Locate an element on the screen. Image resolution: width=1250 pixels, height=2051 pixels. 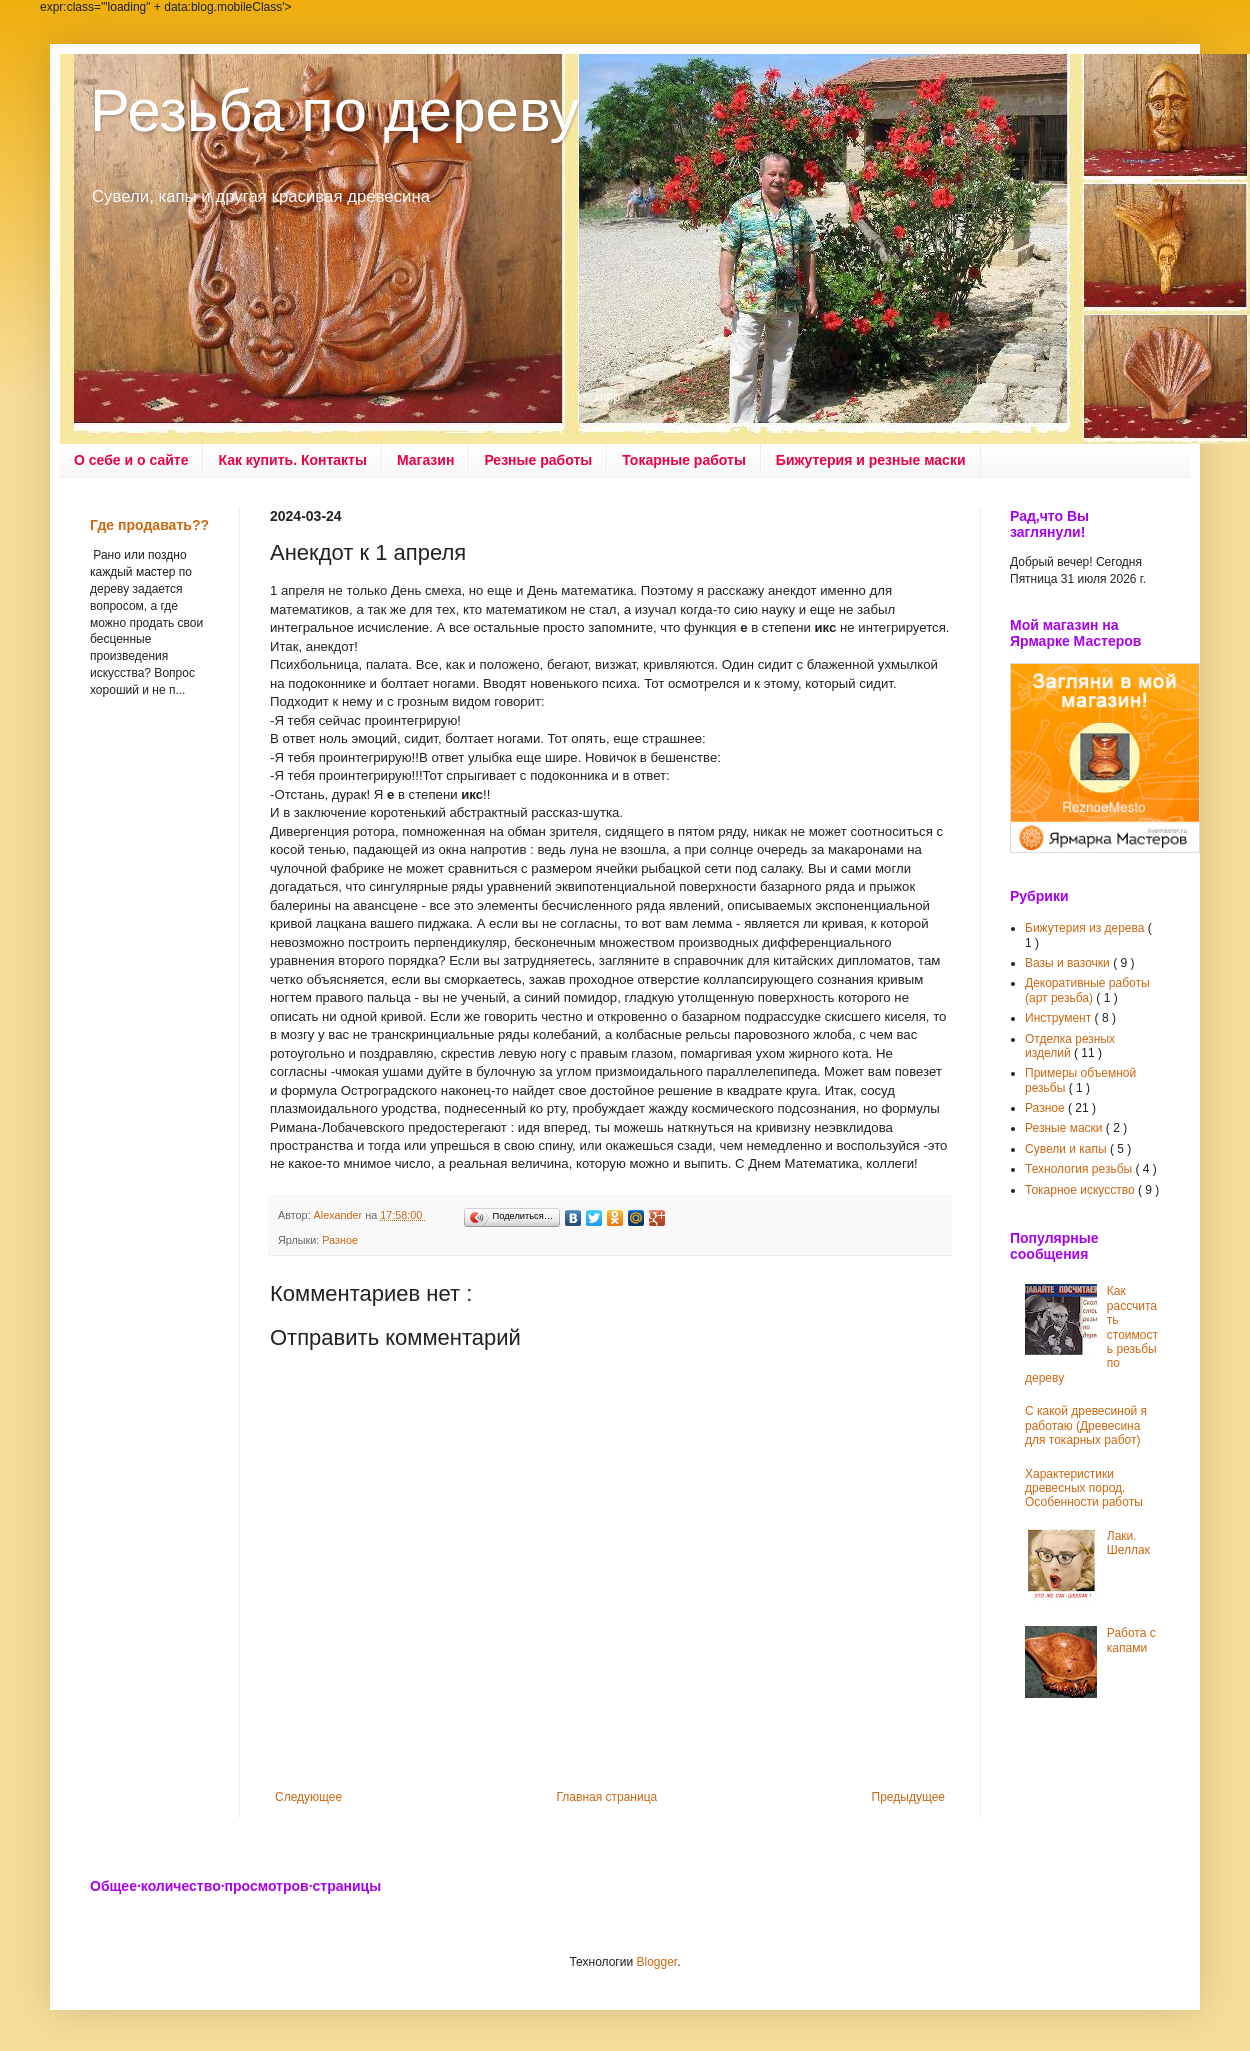
Резные работы is located at coordinates (538, 460).